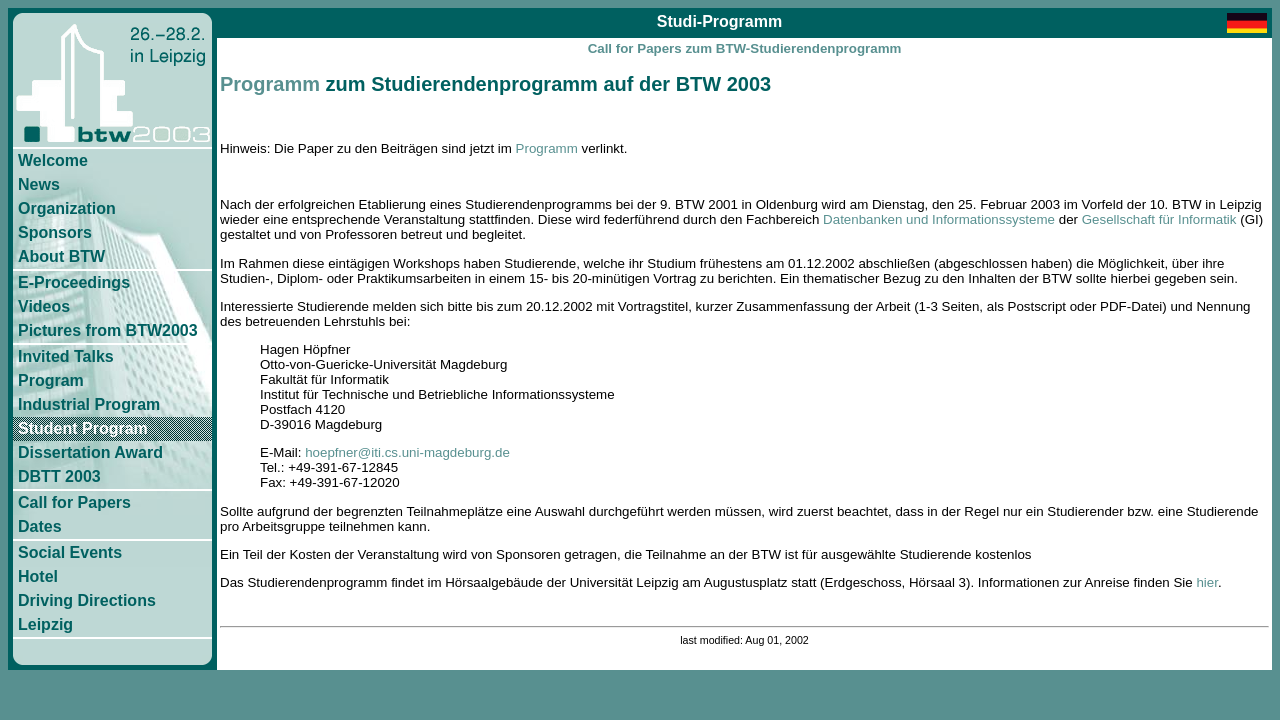 This screenshot has width=1280, height=720. I want to click on Videos, so click(44, 306).